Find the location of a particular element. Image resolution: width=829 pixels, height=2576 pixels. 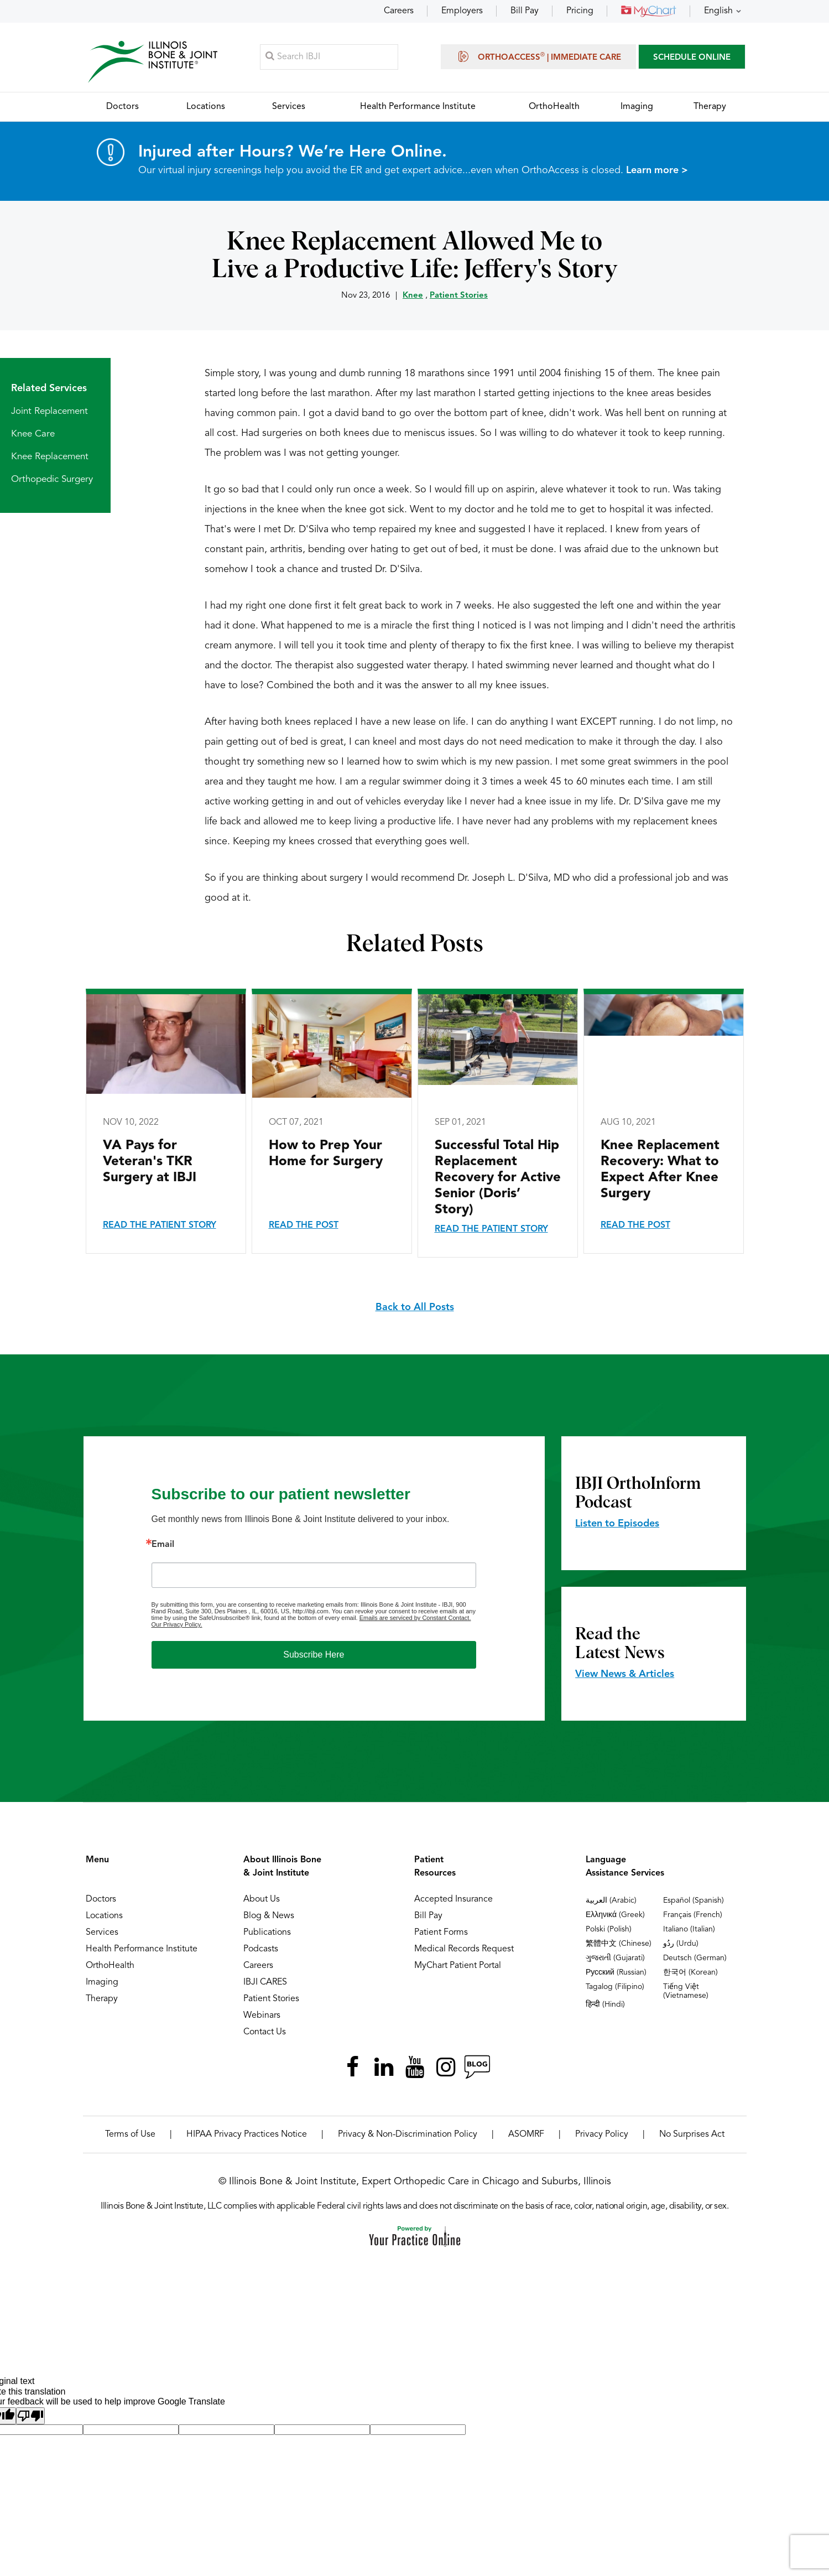

Email is located at coordinates (163, 1545).